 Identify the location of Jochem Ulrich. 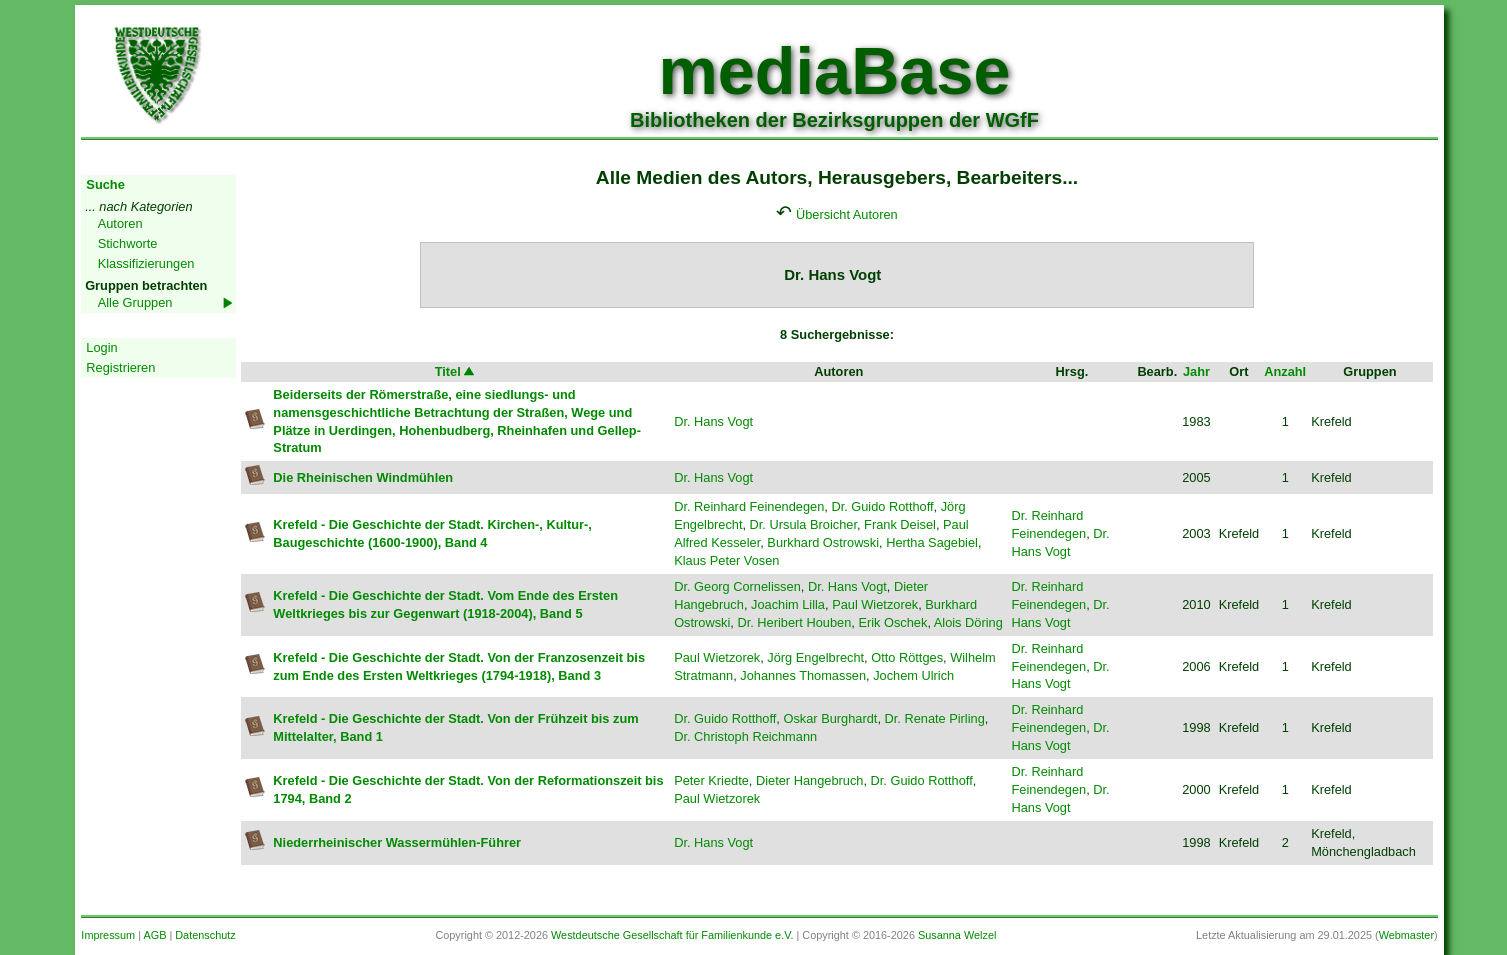
(913, 675).